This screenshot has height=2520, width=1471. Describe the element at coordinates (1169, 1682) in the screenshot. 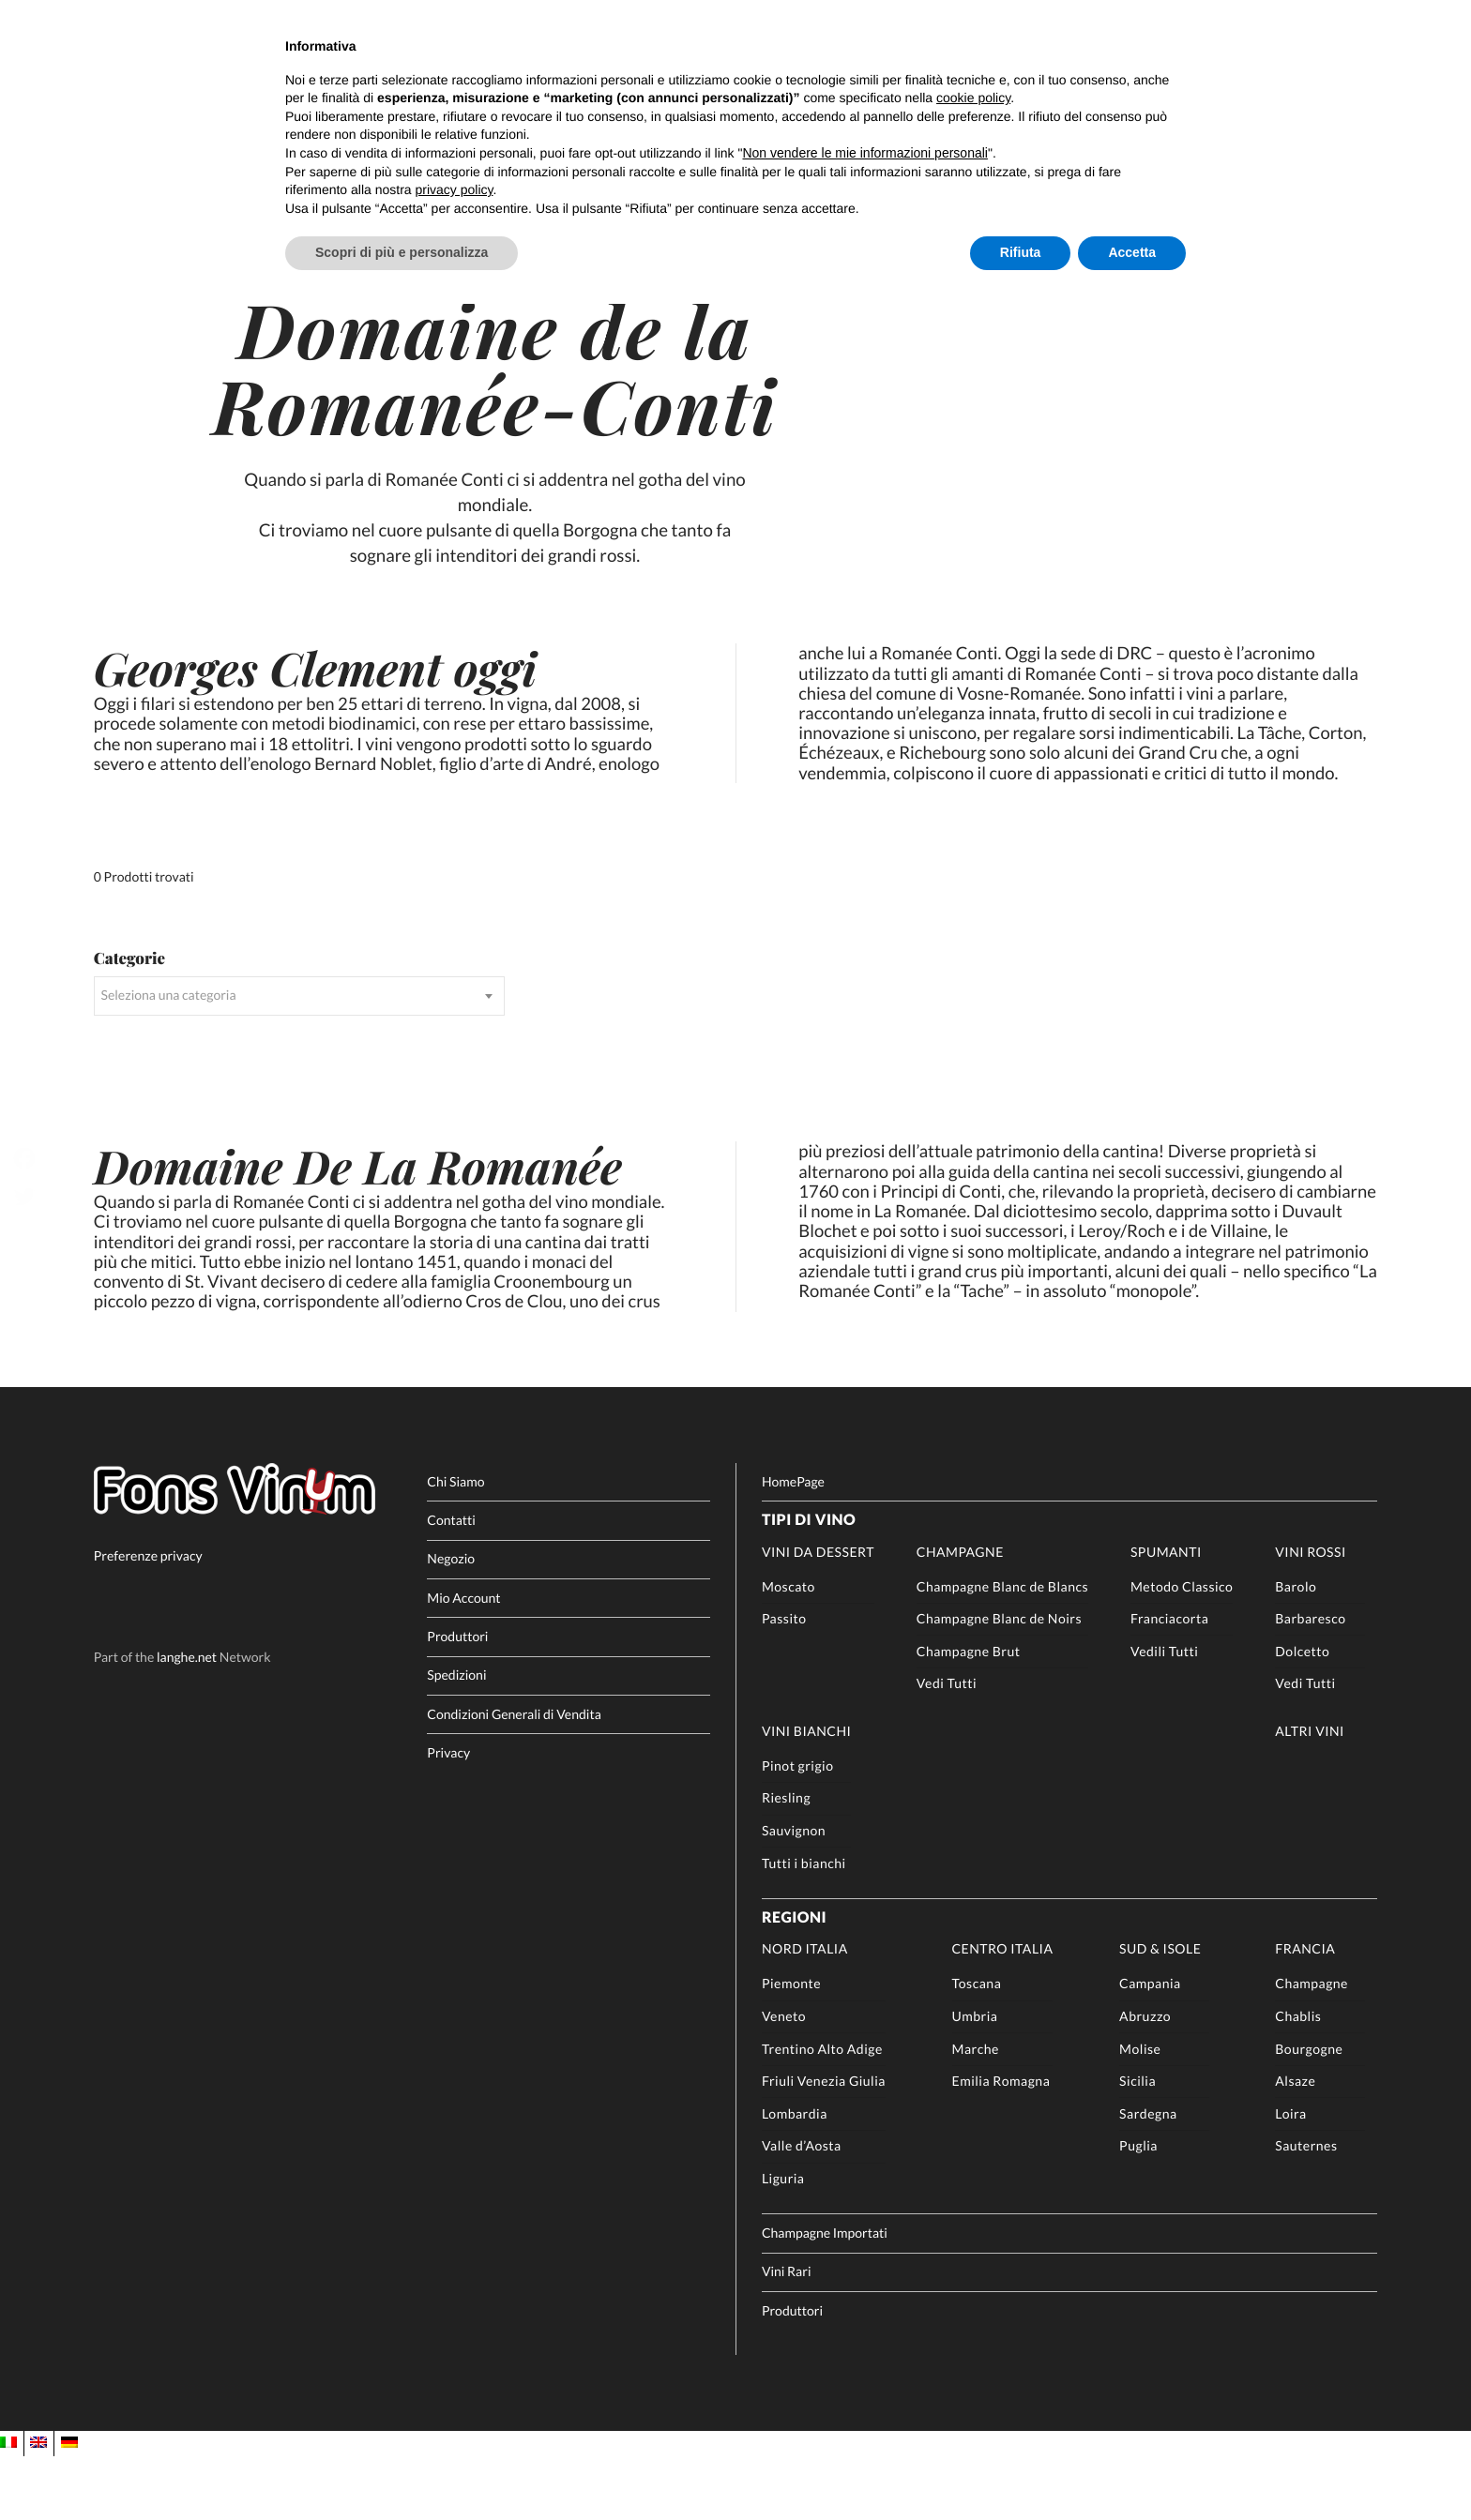

I see `Franciacorta` at that location.